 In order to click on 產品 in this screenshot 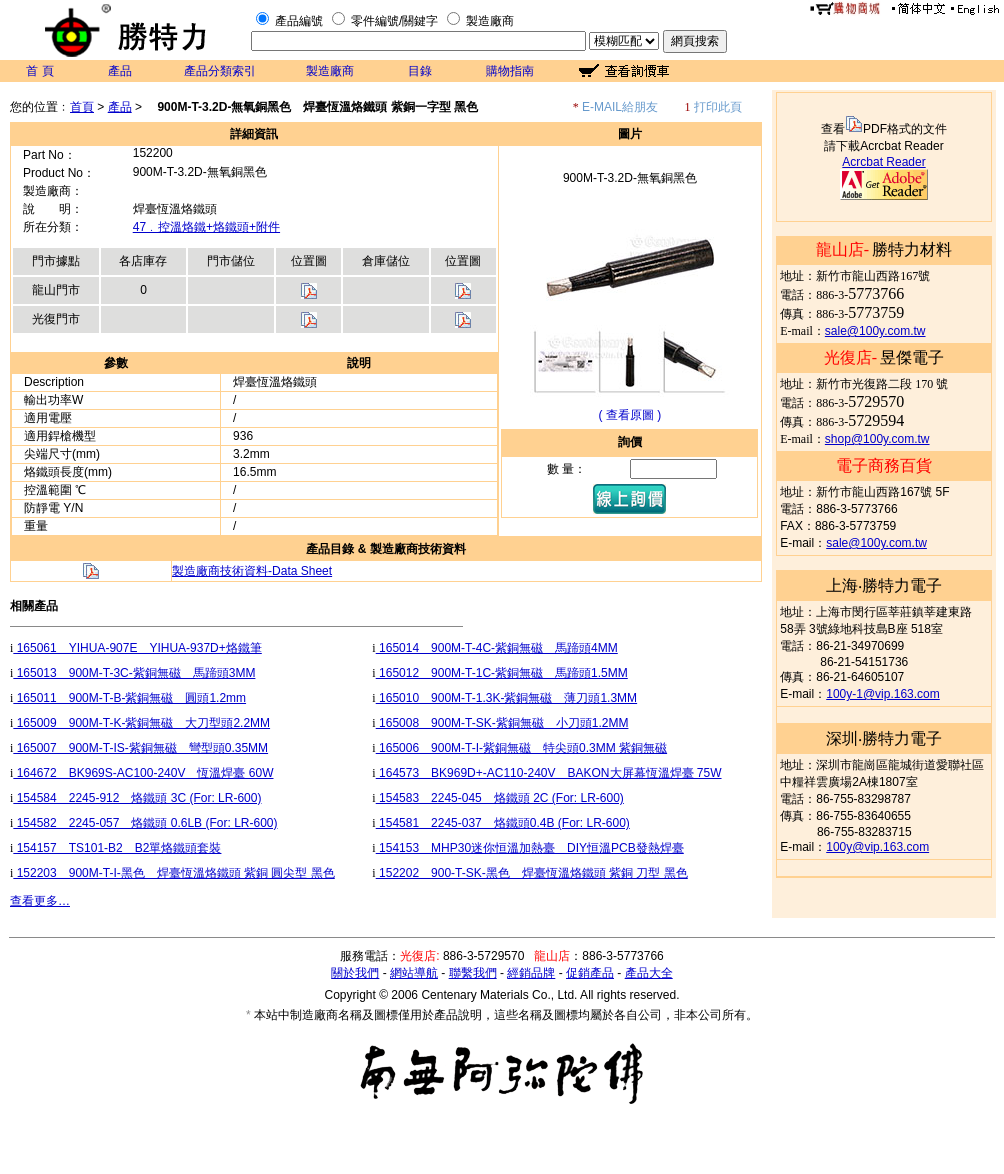, I will do `click(120, 71)`.